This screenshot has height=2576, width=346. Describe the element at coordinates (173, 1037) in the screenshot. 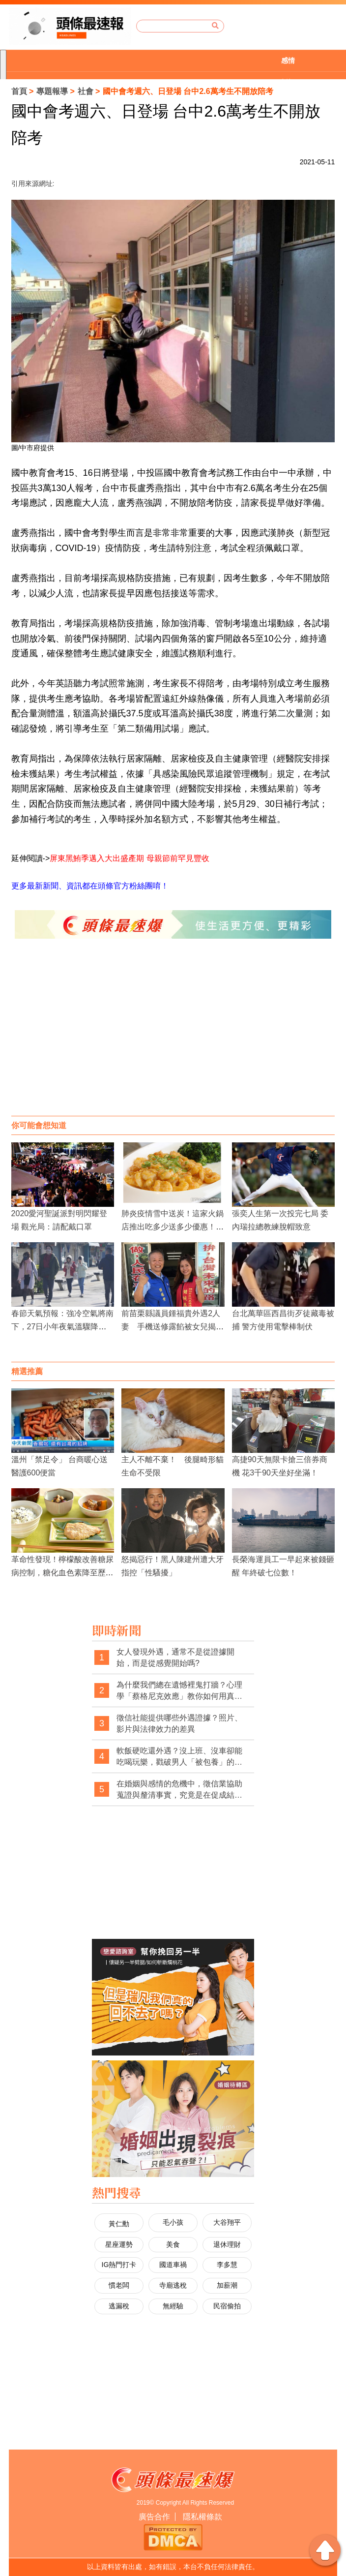

I see `[Advertisement]` at that location.